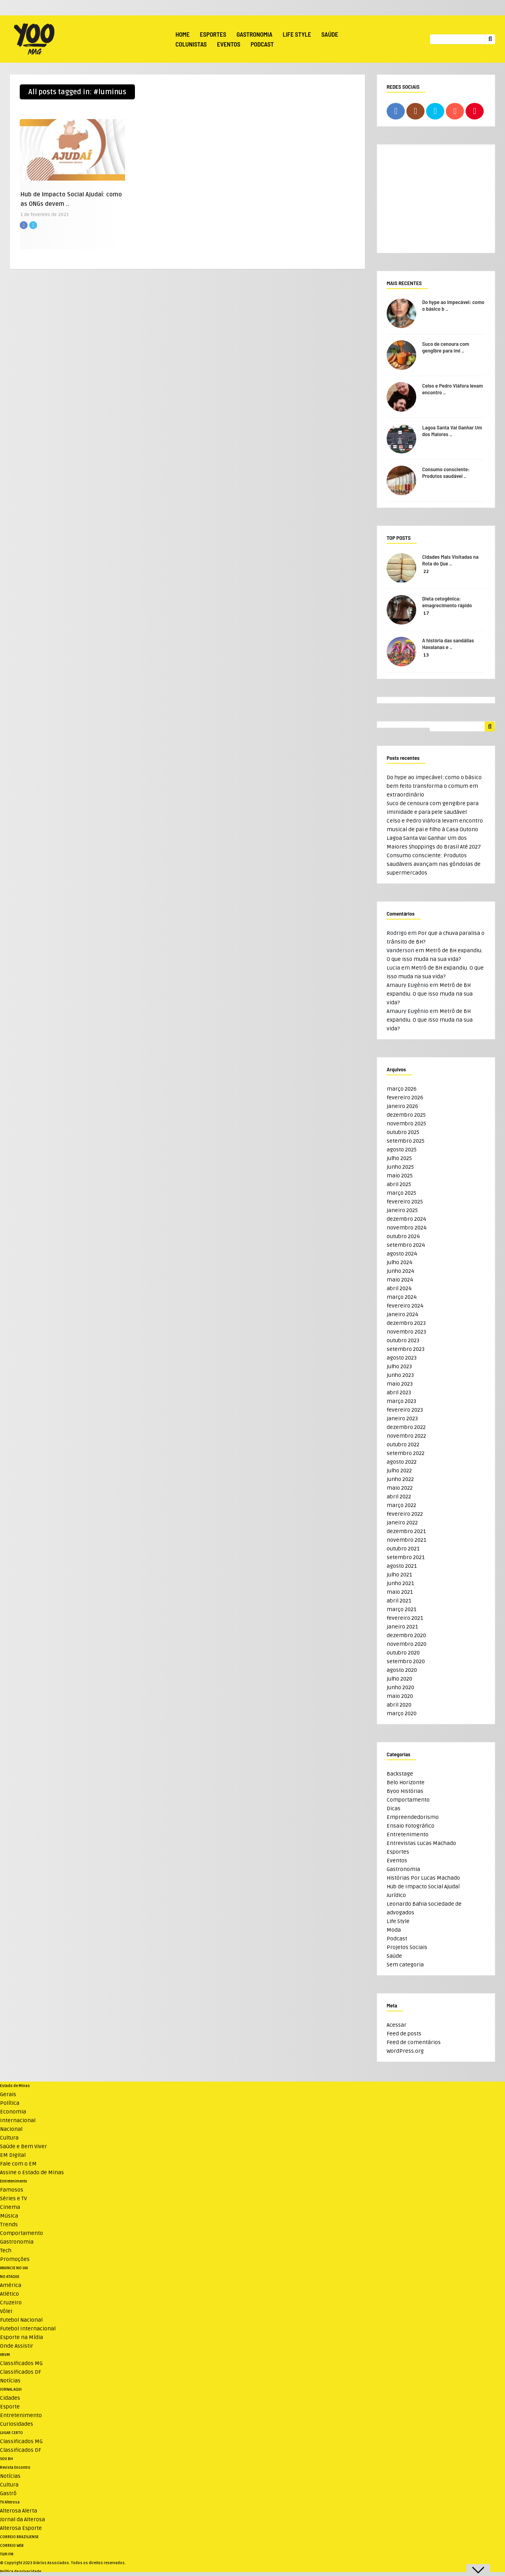 The width and height of the screenshot is (505, 2576). What do you see at coordinates (9, 2137) in the screenshot?
I see `Cultura` at bounding box center [9, 2137].